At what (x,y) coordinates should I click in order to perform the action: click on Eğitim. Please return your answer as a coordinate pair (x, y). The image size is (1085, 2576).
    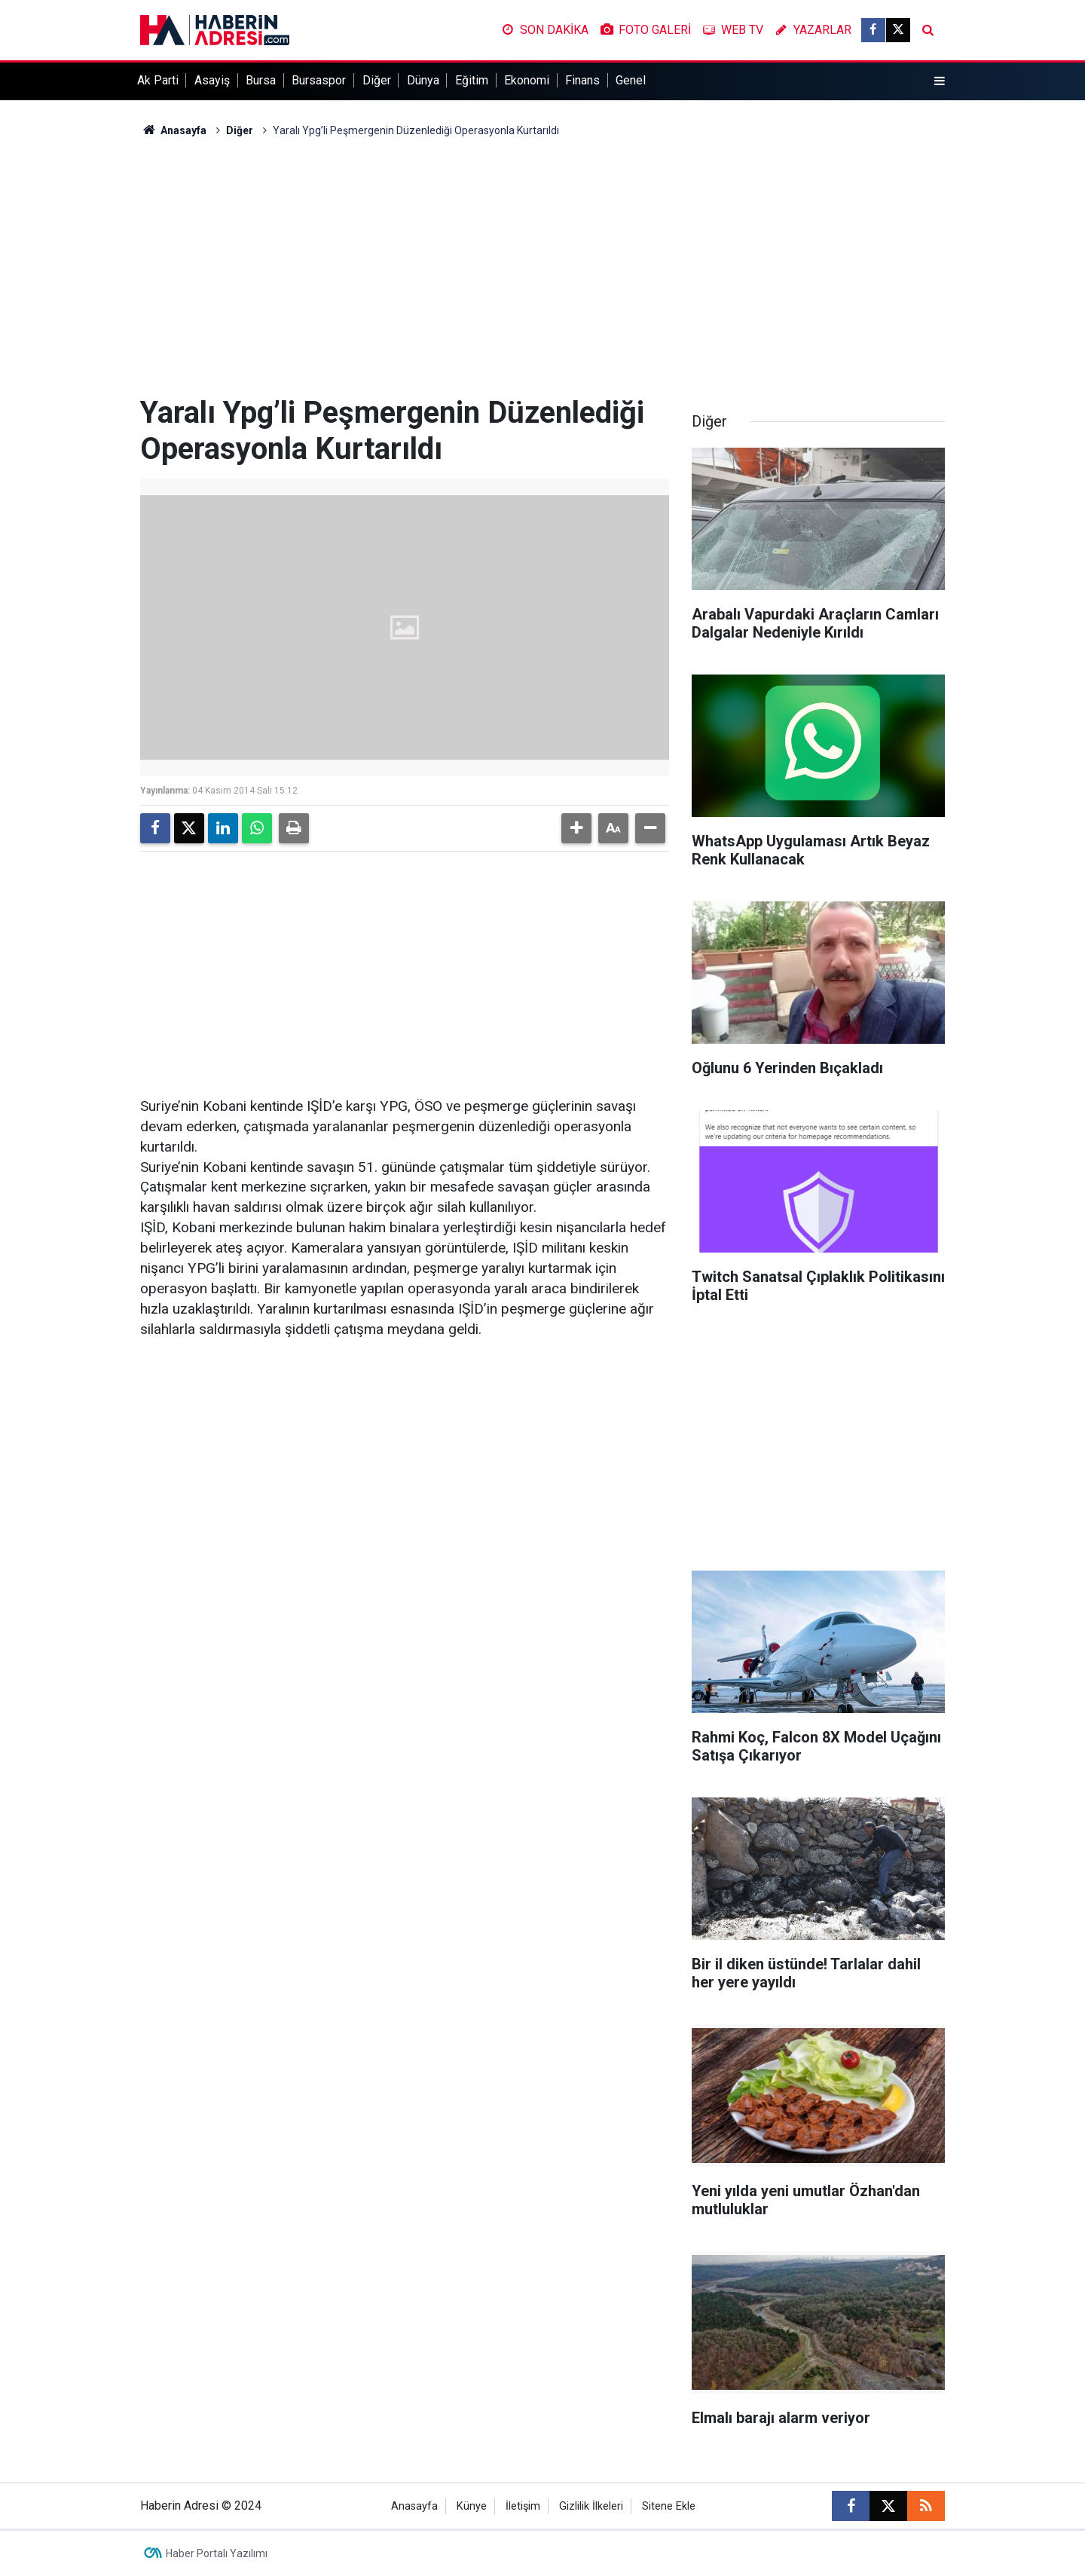
    Looking at the image, I should click on (471, 80).